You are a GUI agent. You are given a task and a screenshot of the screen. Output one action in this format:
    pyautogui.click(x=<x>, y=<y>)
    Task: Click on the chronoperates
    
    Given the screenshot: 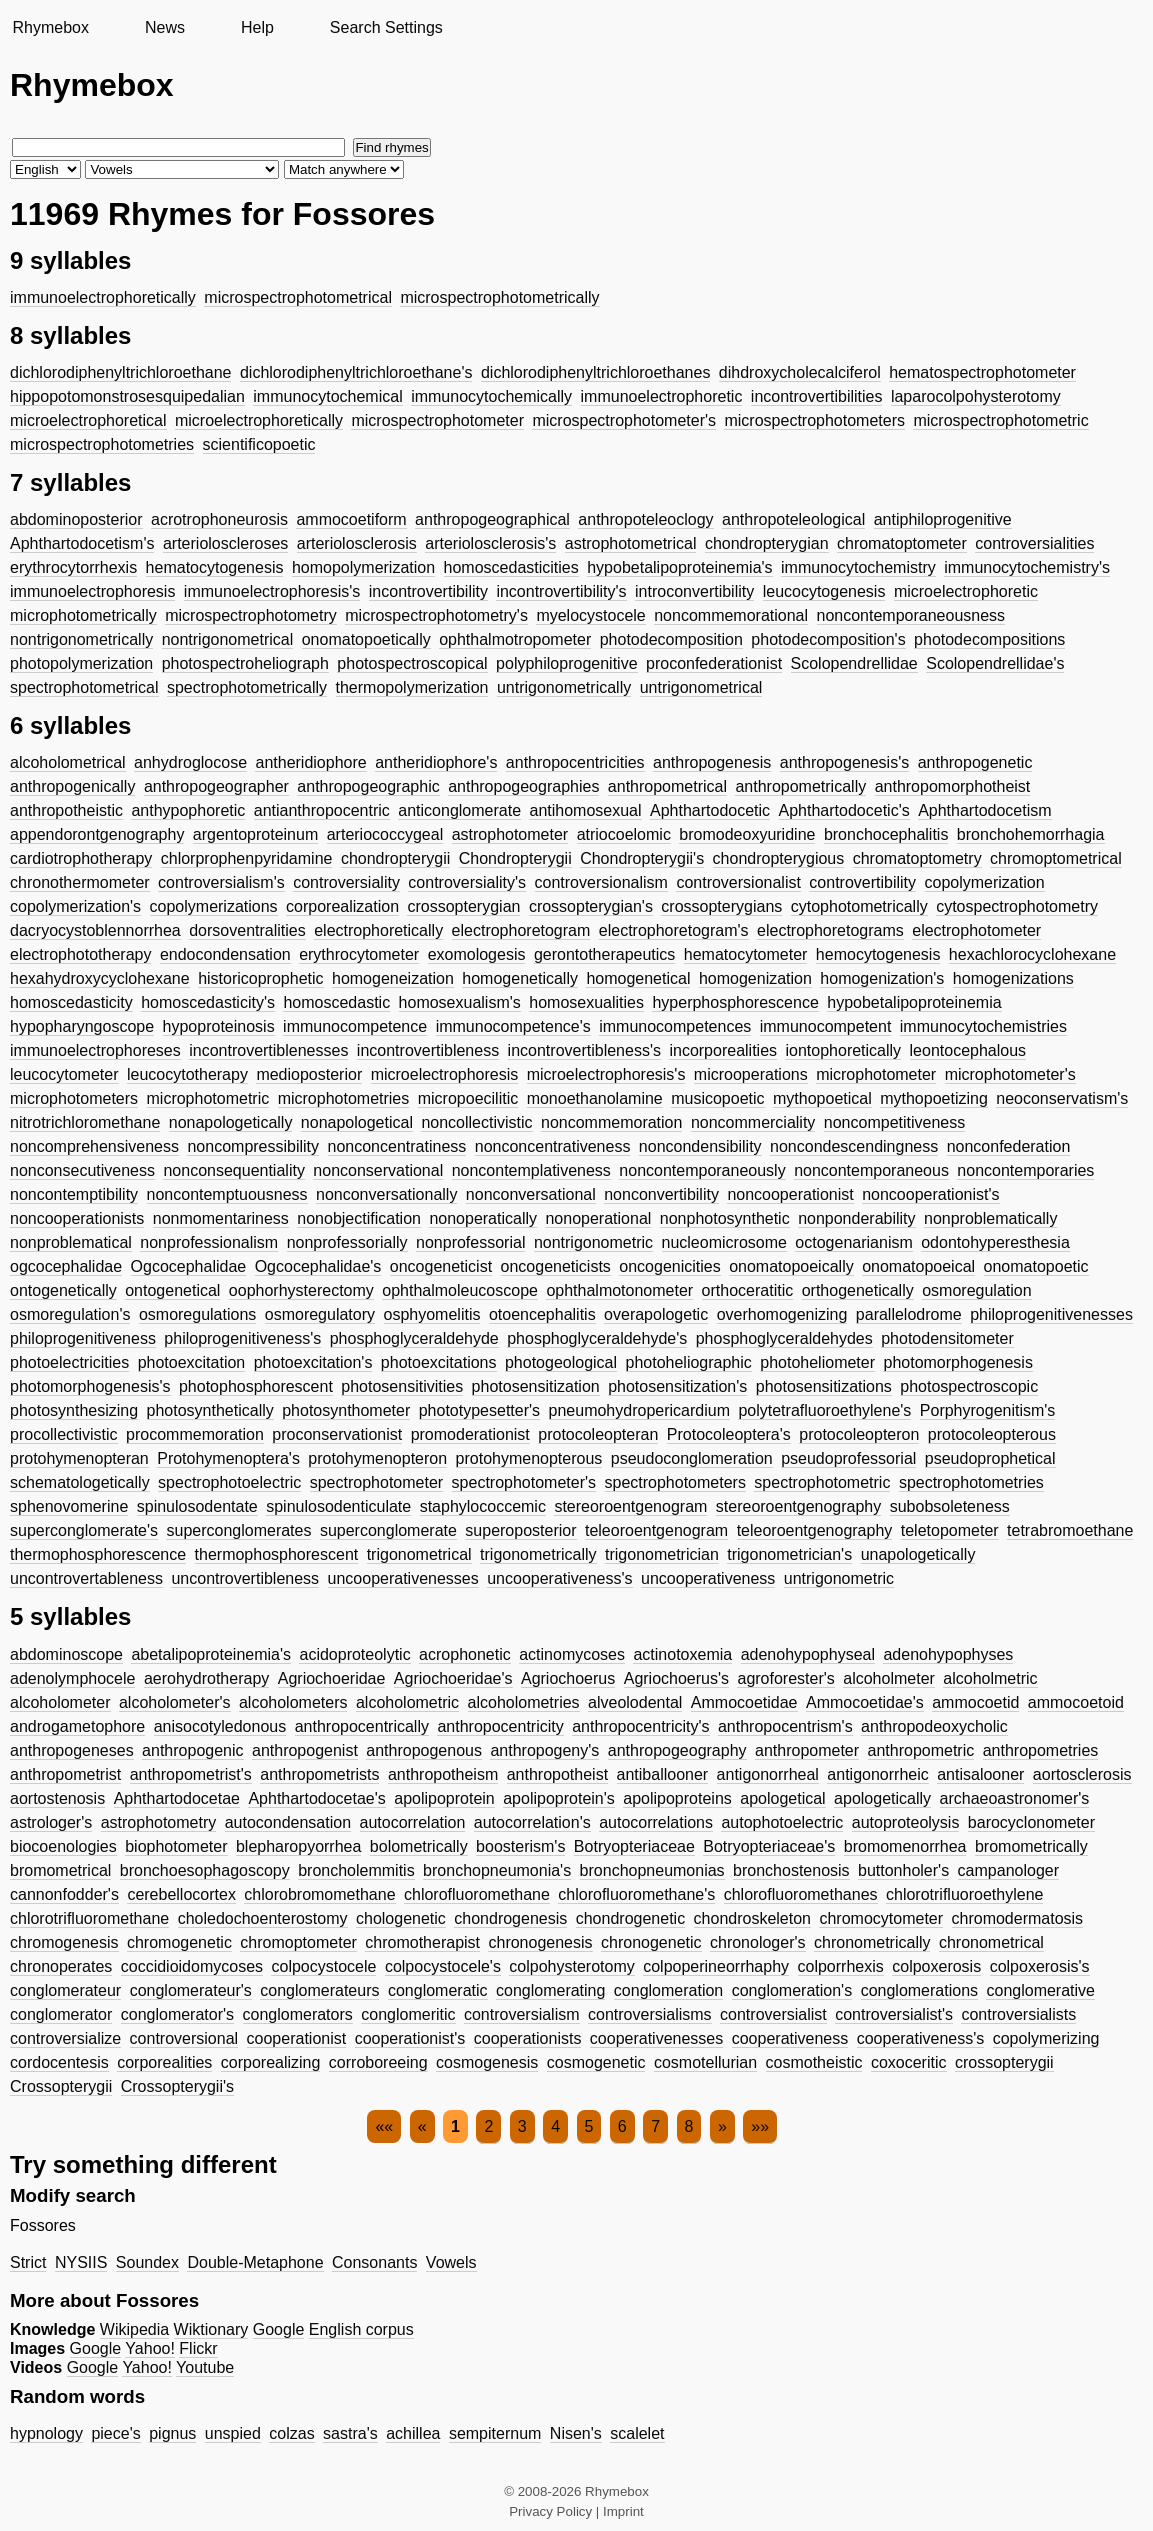 What is the action you would take?
    pyautogui.click(x=61, y=1966)
    